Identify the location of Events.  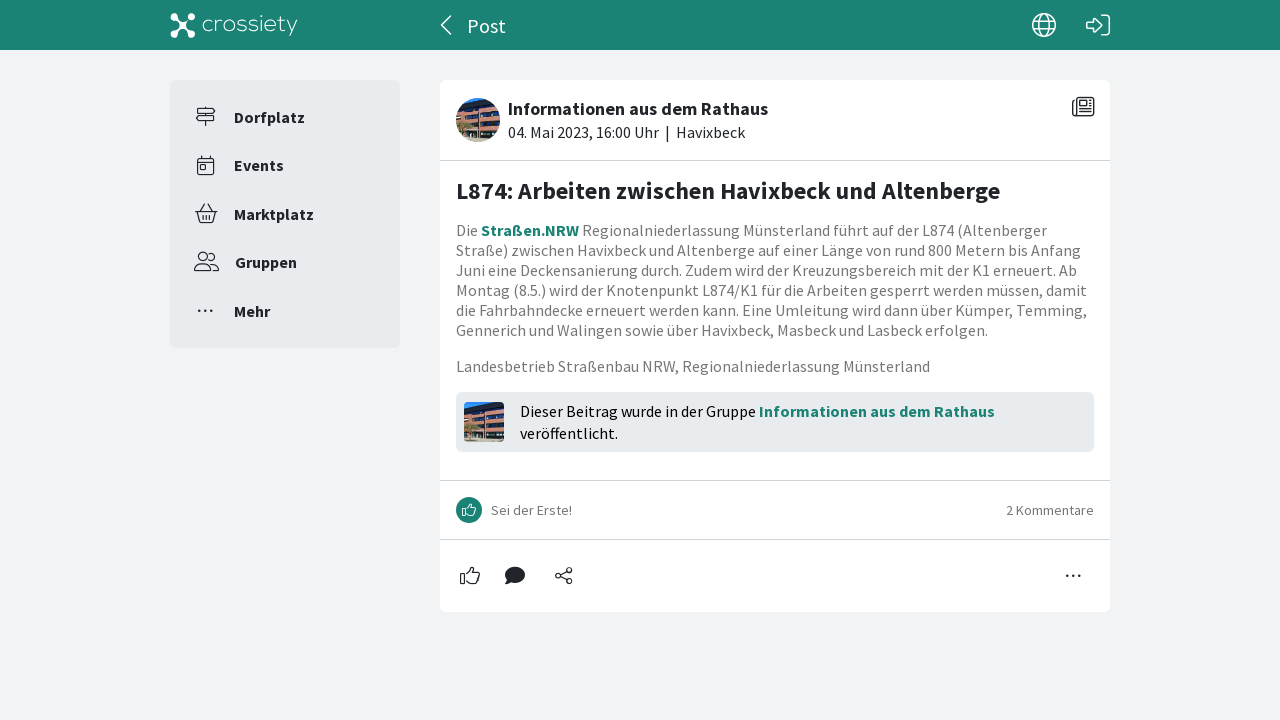
(259, 165).